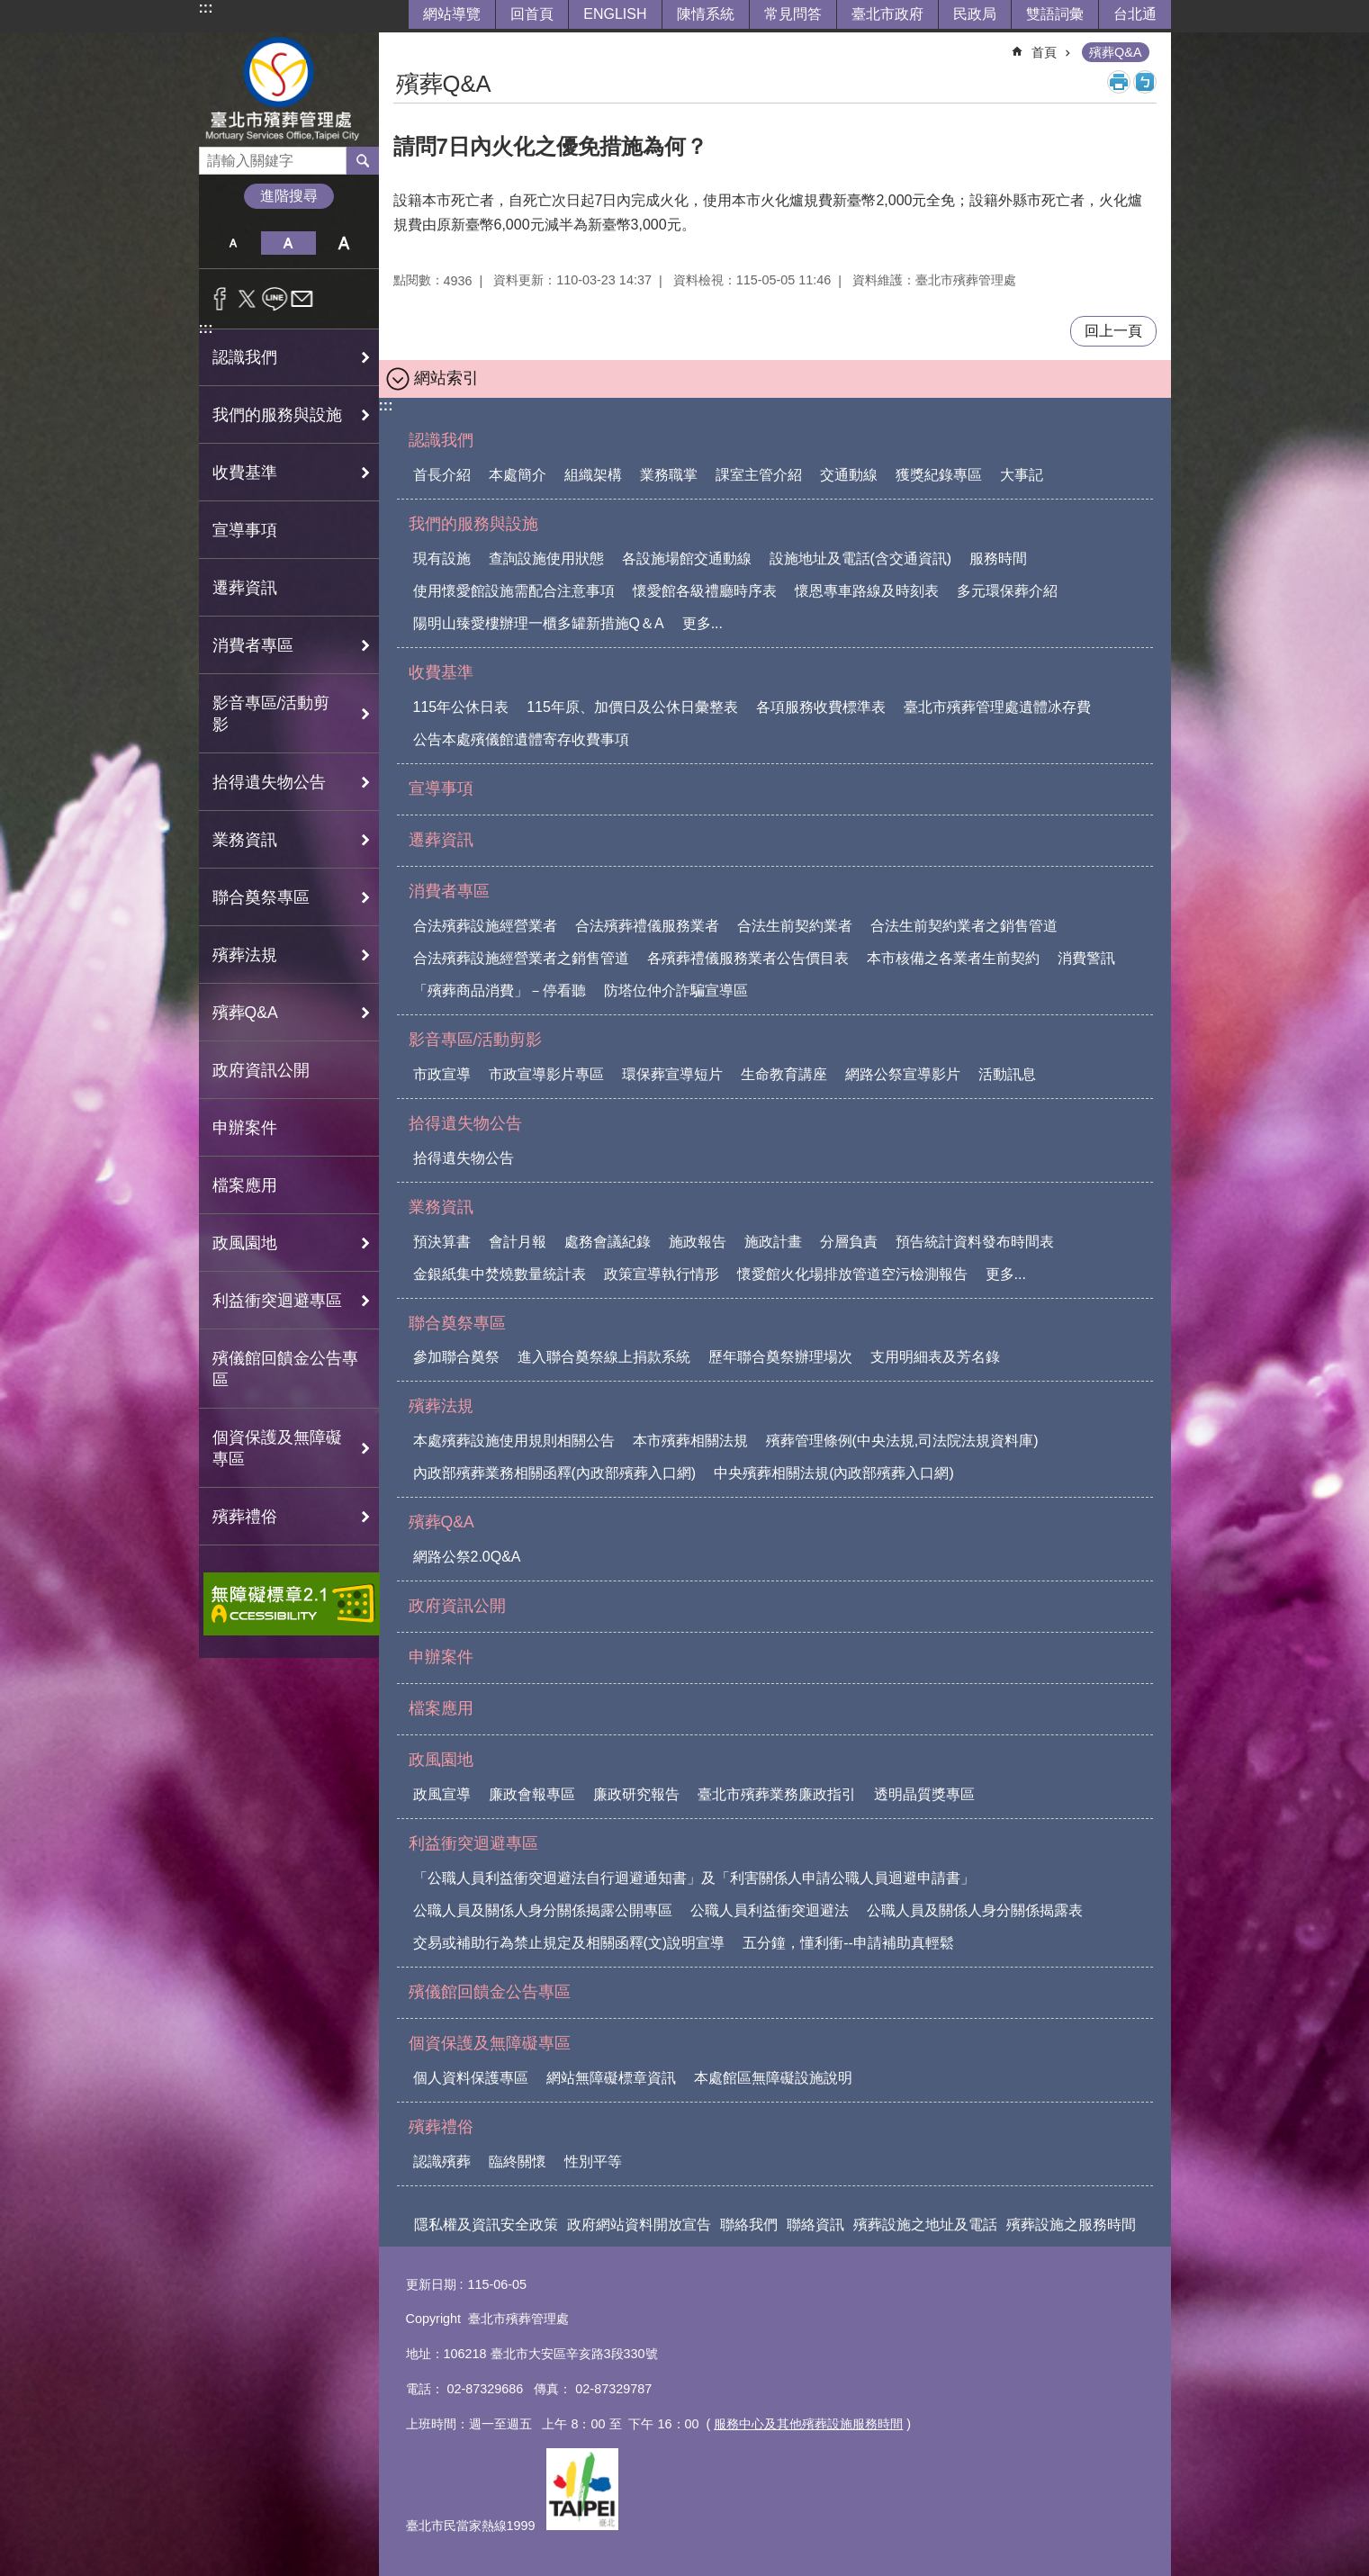 This screenshot has height=2576, width=1369. I want to click on 個人資料保護專區, so click(470, 2077).